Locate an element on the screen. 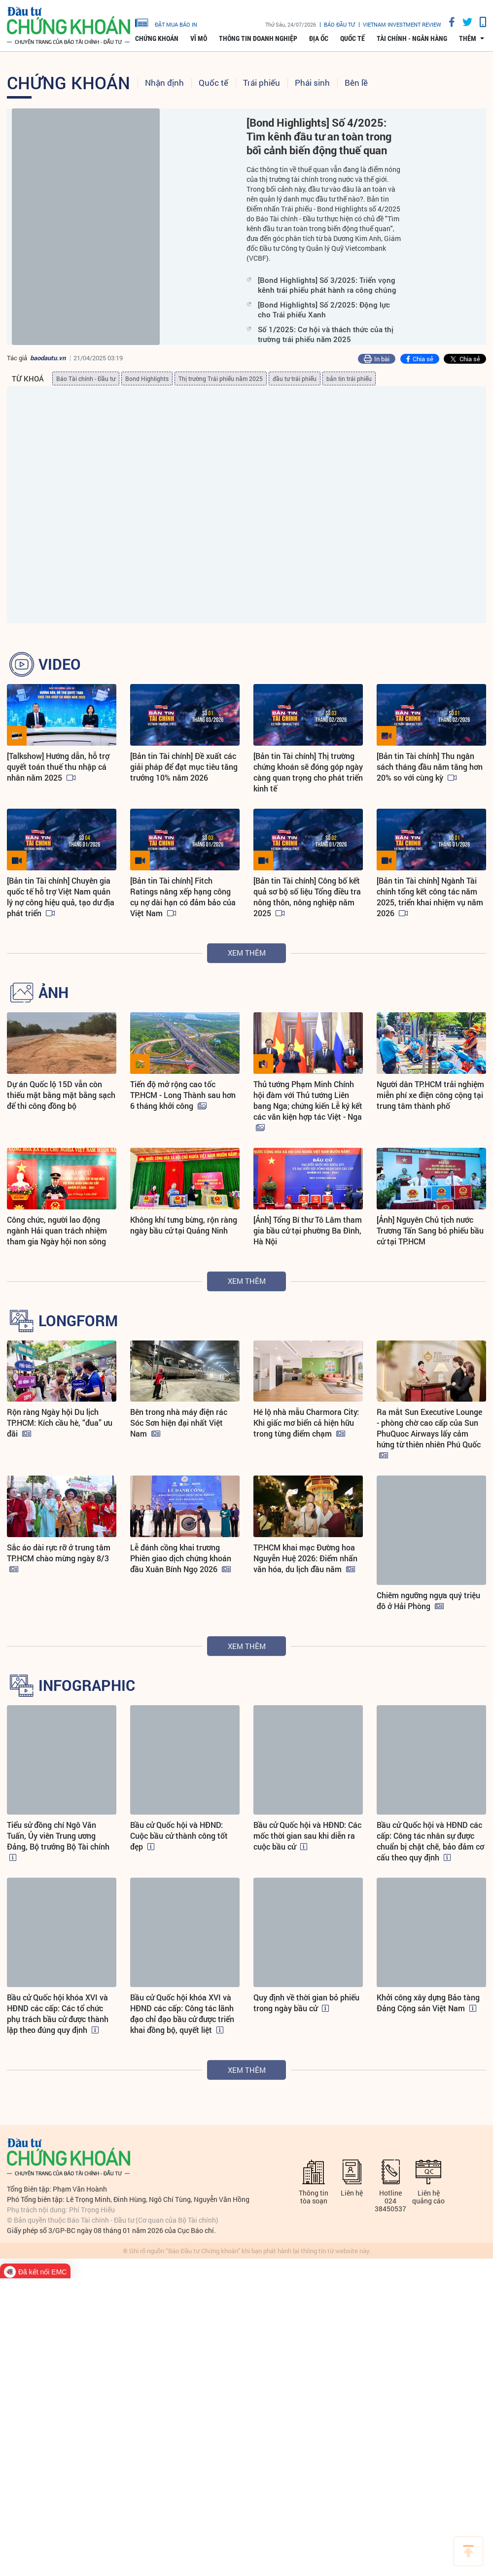 The image size is (493, 2576). Bên trong nhà máy điện rác Sóc Sơn hiện đại nhất Việt Nam is located at coordinates (178, 1423).